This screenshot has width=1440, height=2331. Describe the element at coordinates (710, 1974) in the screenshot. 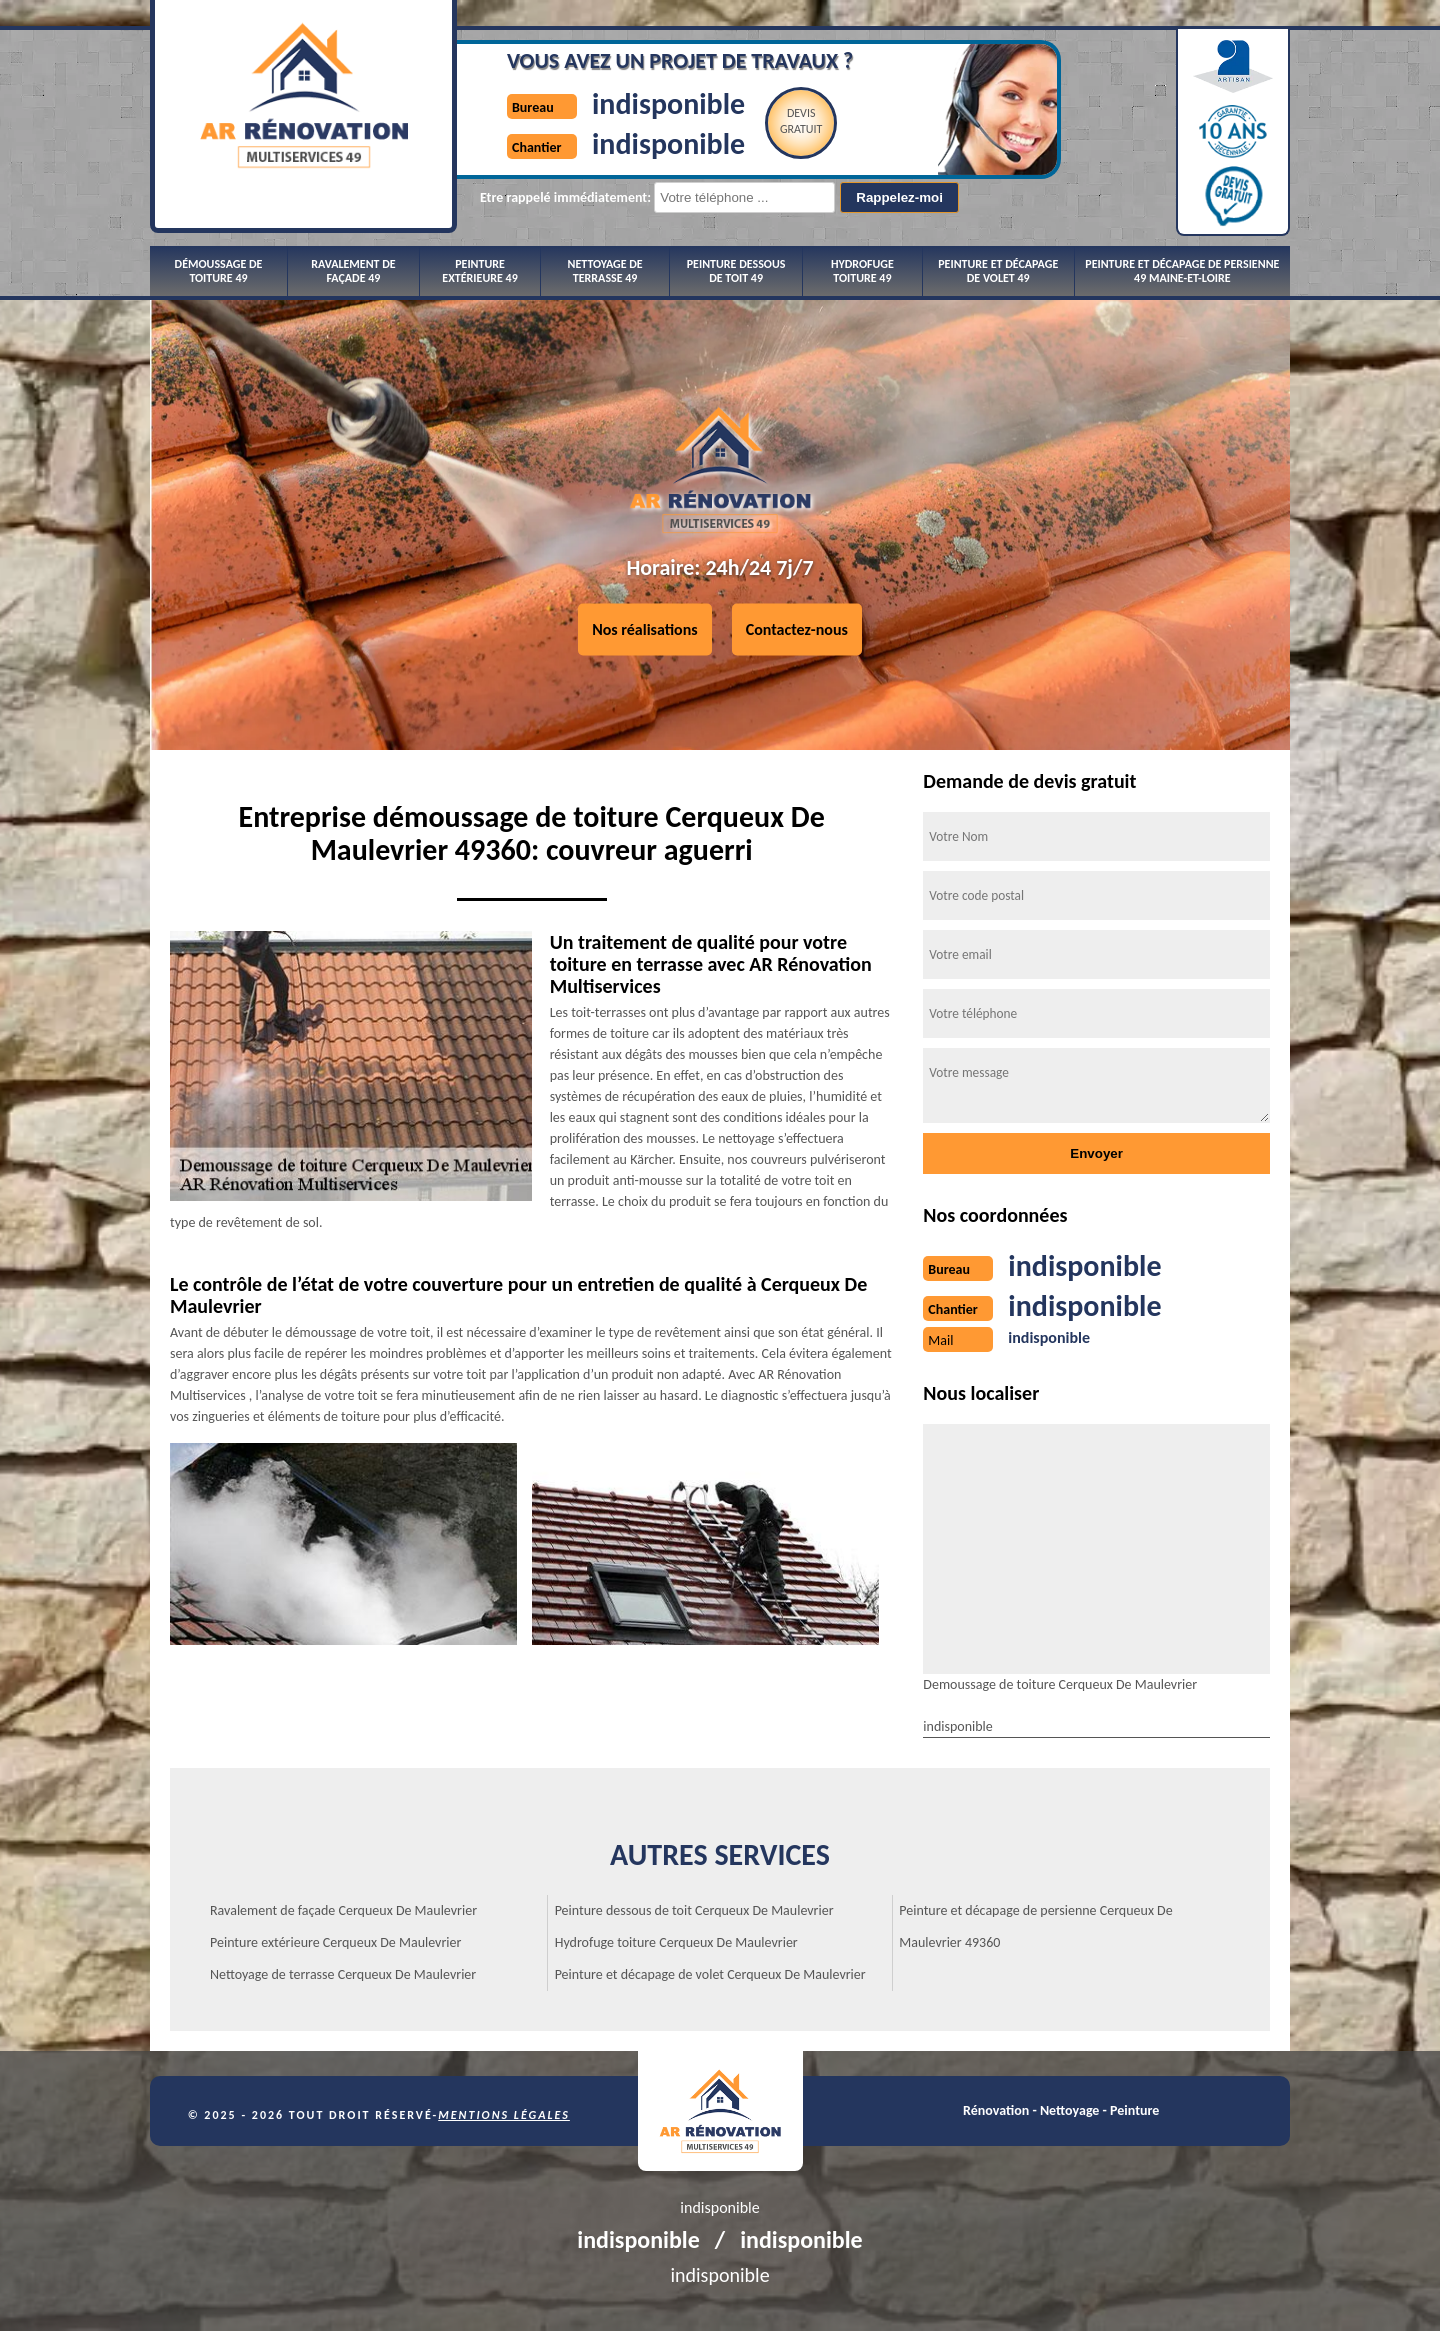

I see `Peinture et décapage de volet Cerqueux De Maulevrier` at that location.